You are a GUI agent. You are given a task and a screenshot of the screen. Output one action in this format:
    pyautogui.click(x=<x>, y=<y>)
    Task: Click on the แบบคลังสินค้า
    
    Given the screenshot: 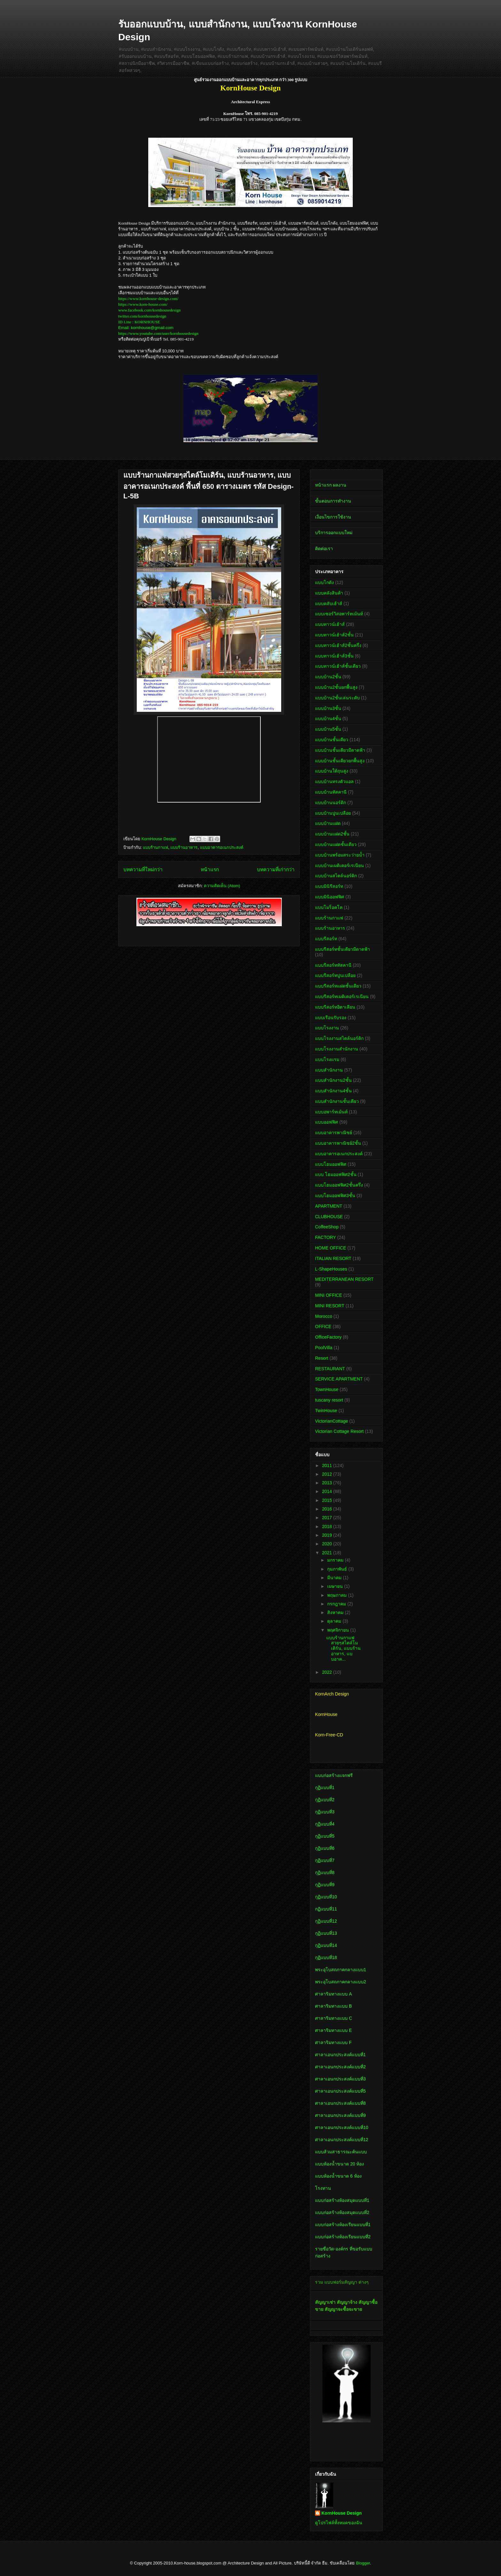 What is the action you would take?
    pyautogui.click(x=329, y=593)
    